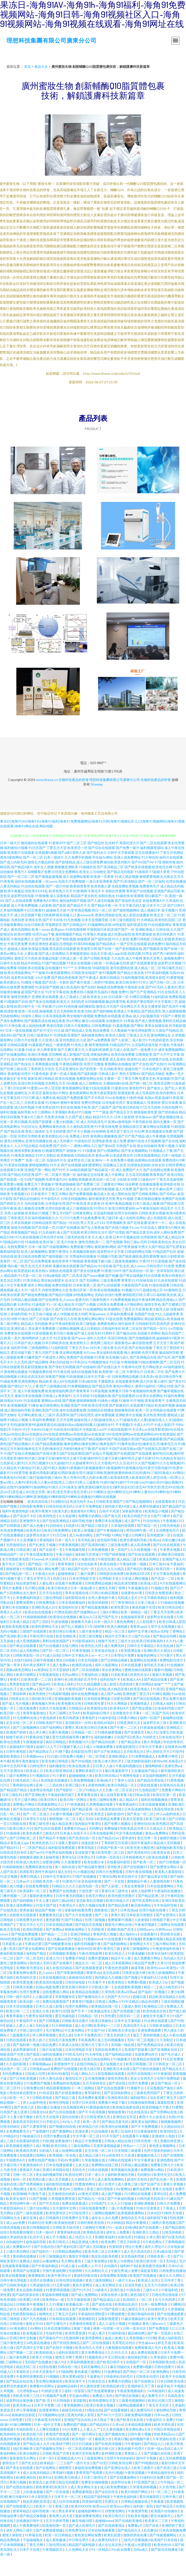 The image size is (186, 2576). I want to click on 狠狠狠肏, so click(13, 1569).